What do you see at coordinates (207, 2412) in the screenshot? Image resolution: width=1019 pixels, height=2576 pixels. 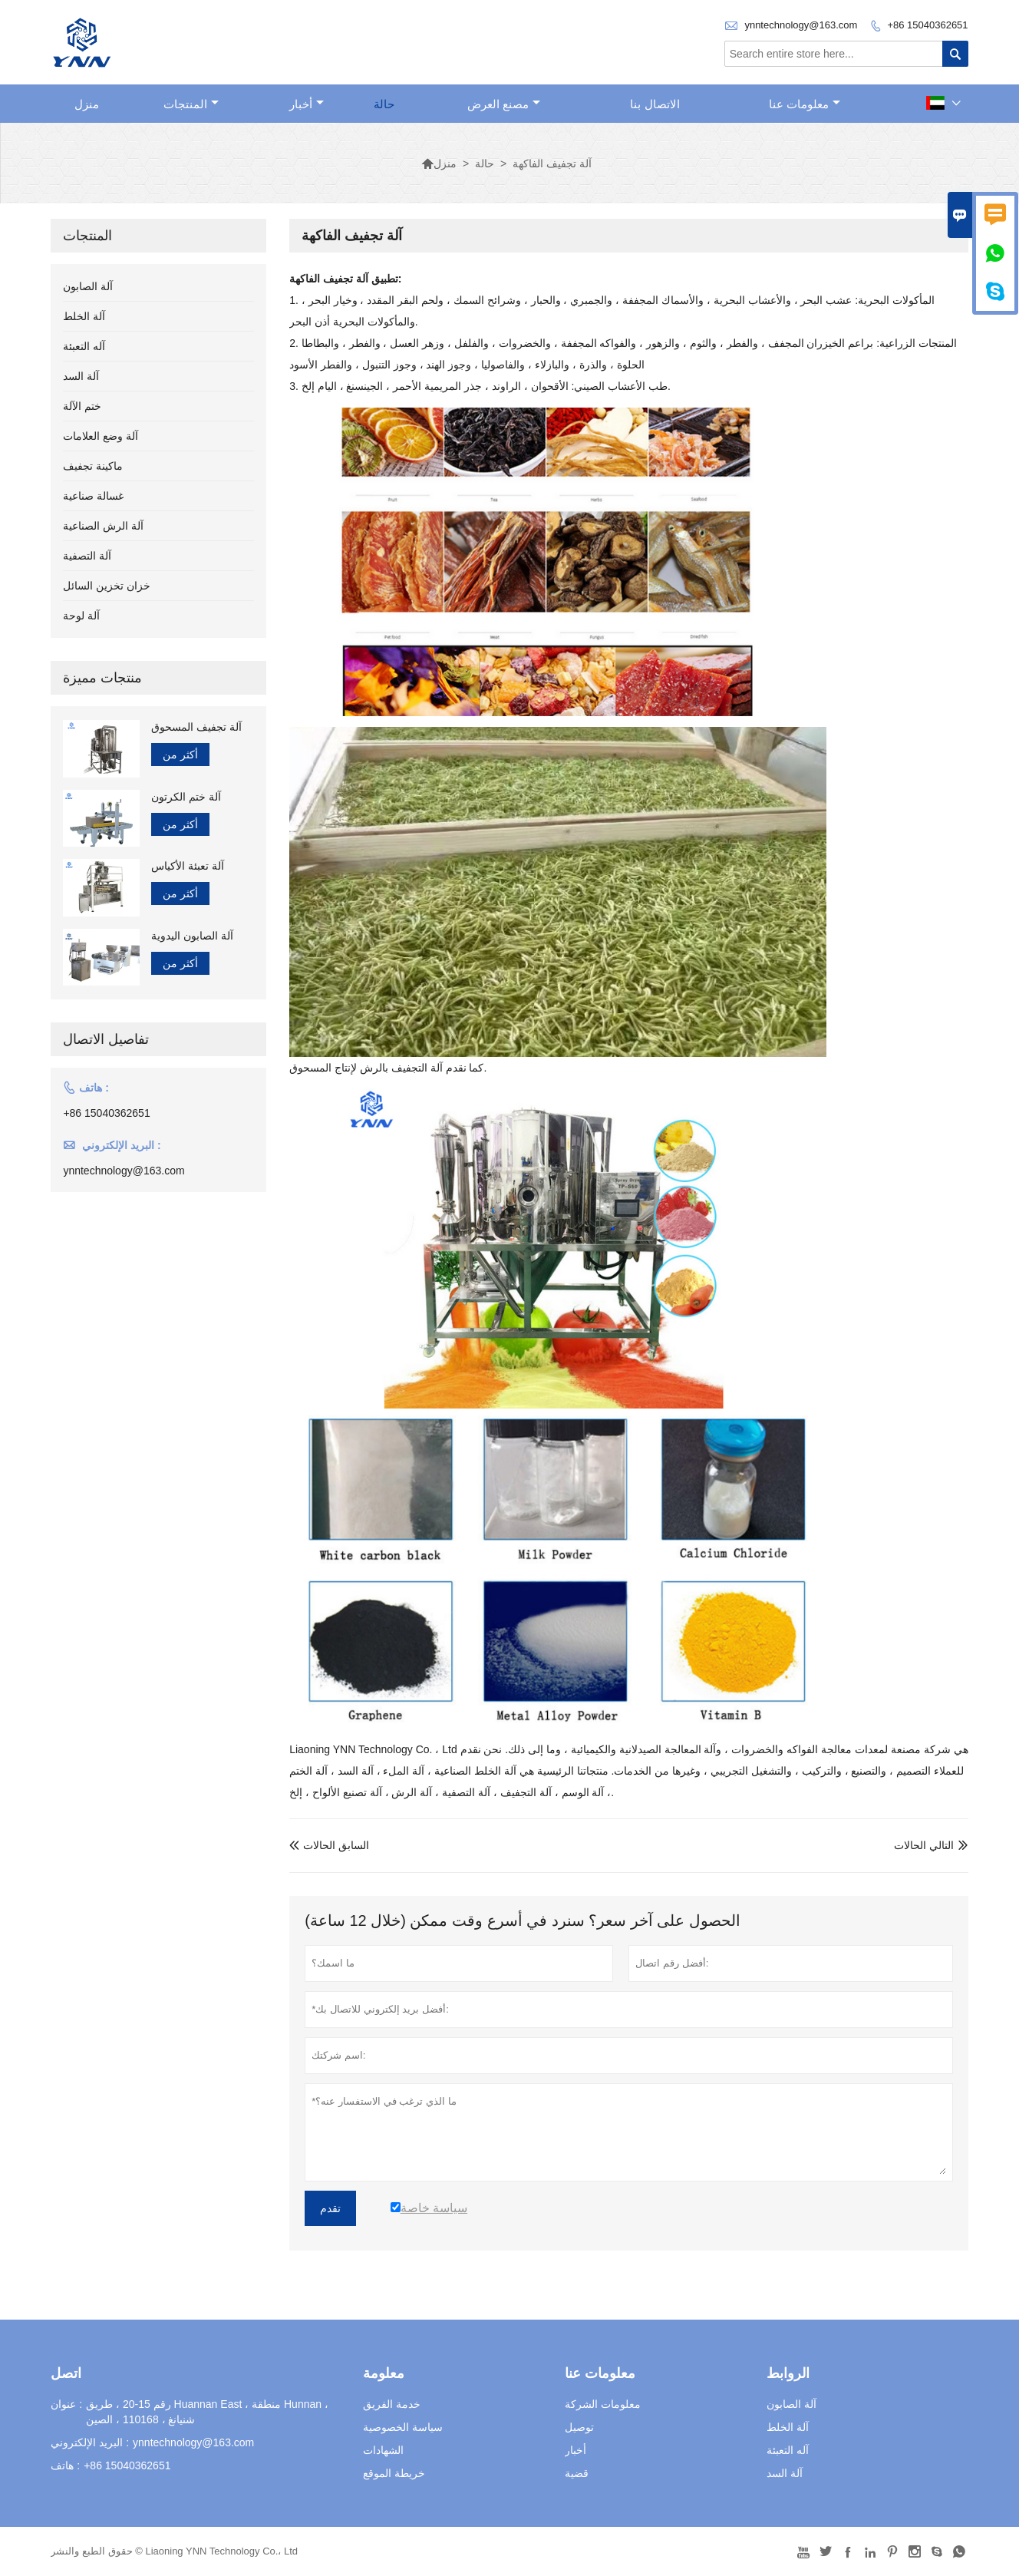 I see `رقم 15-20 ، طريق Huannan East ، منطقة Hunnan ، شنيانغ ، 110168 ، الصين` at bounding box center [207, 2412].